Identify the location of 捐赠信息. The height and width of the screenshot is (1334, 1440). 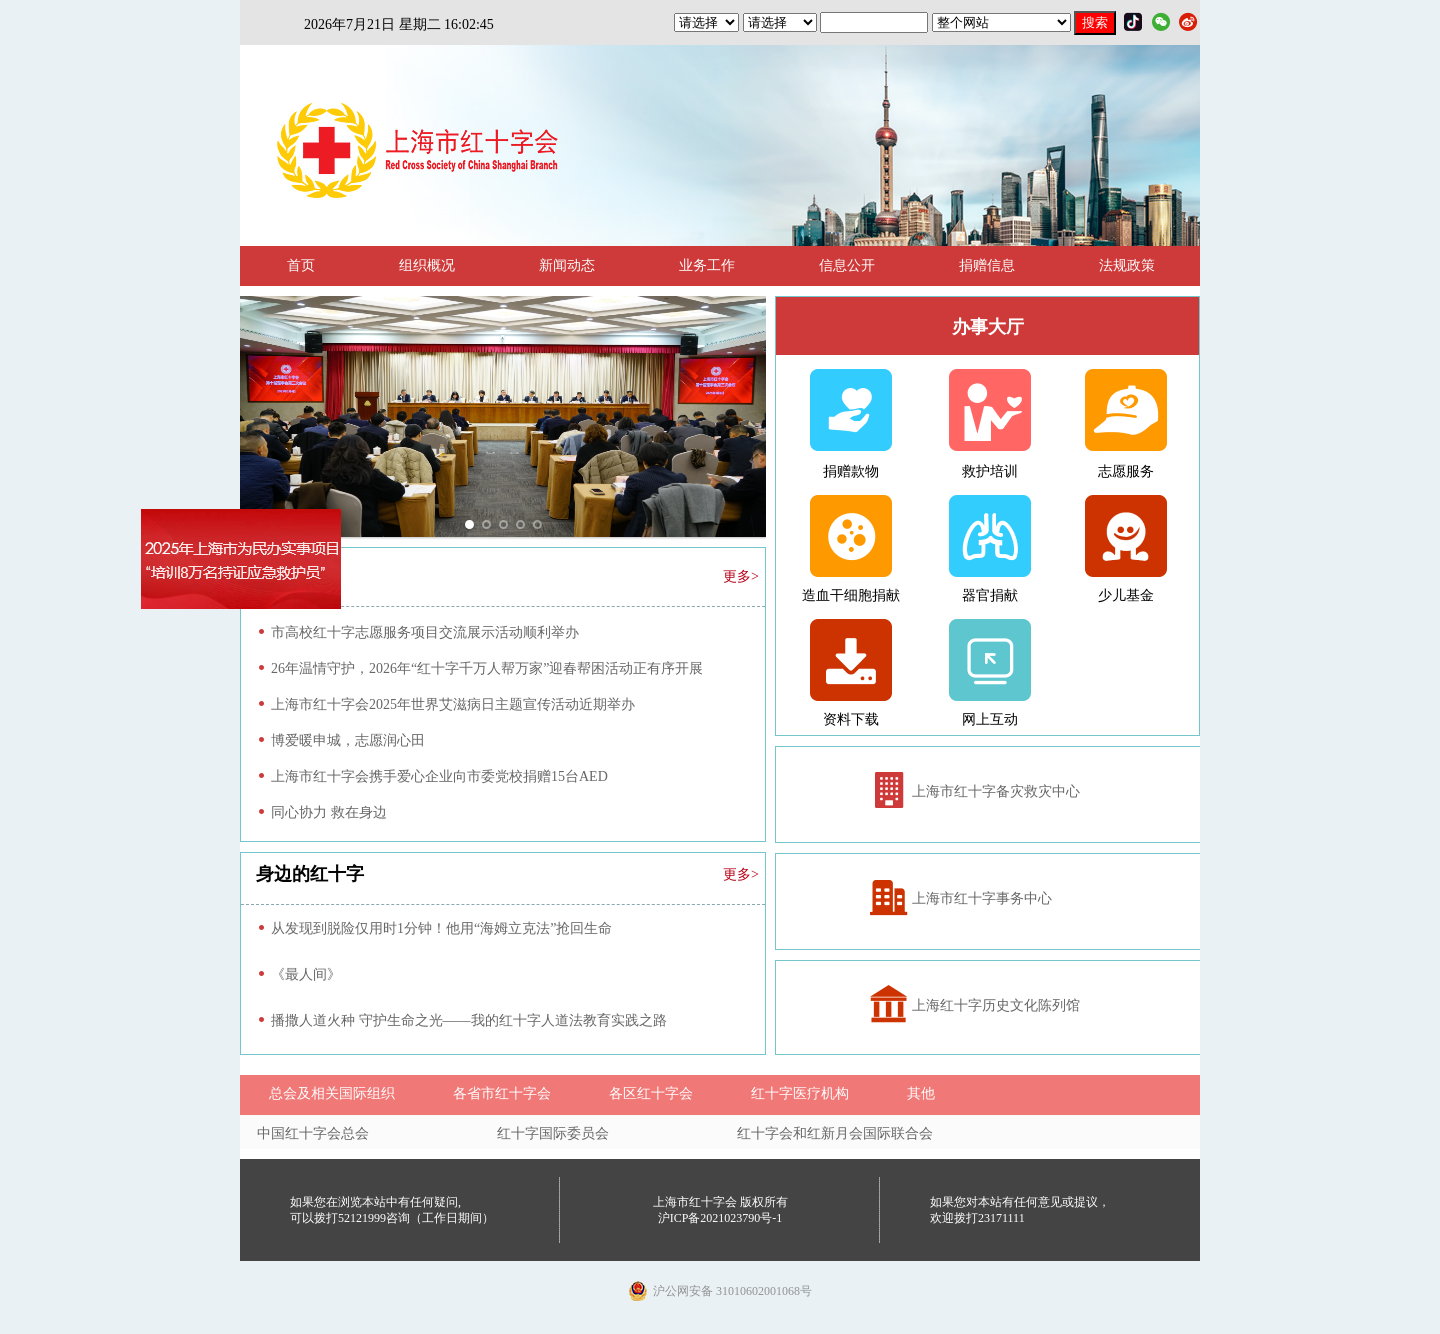
(987, 265).